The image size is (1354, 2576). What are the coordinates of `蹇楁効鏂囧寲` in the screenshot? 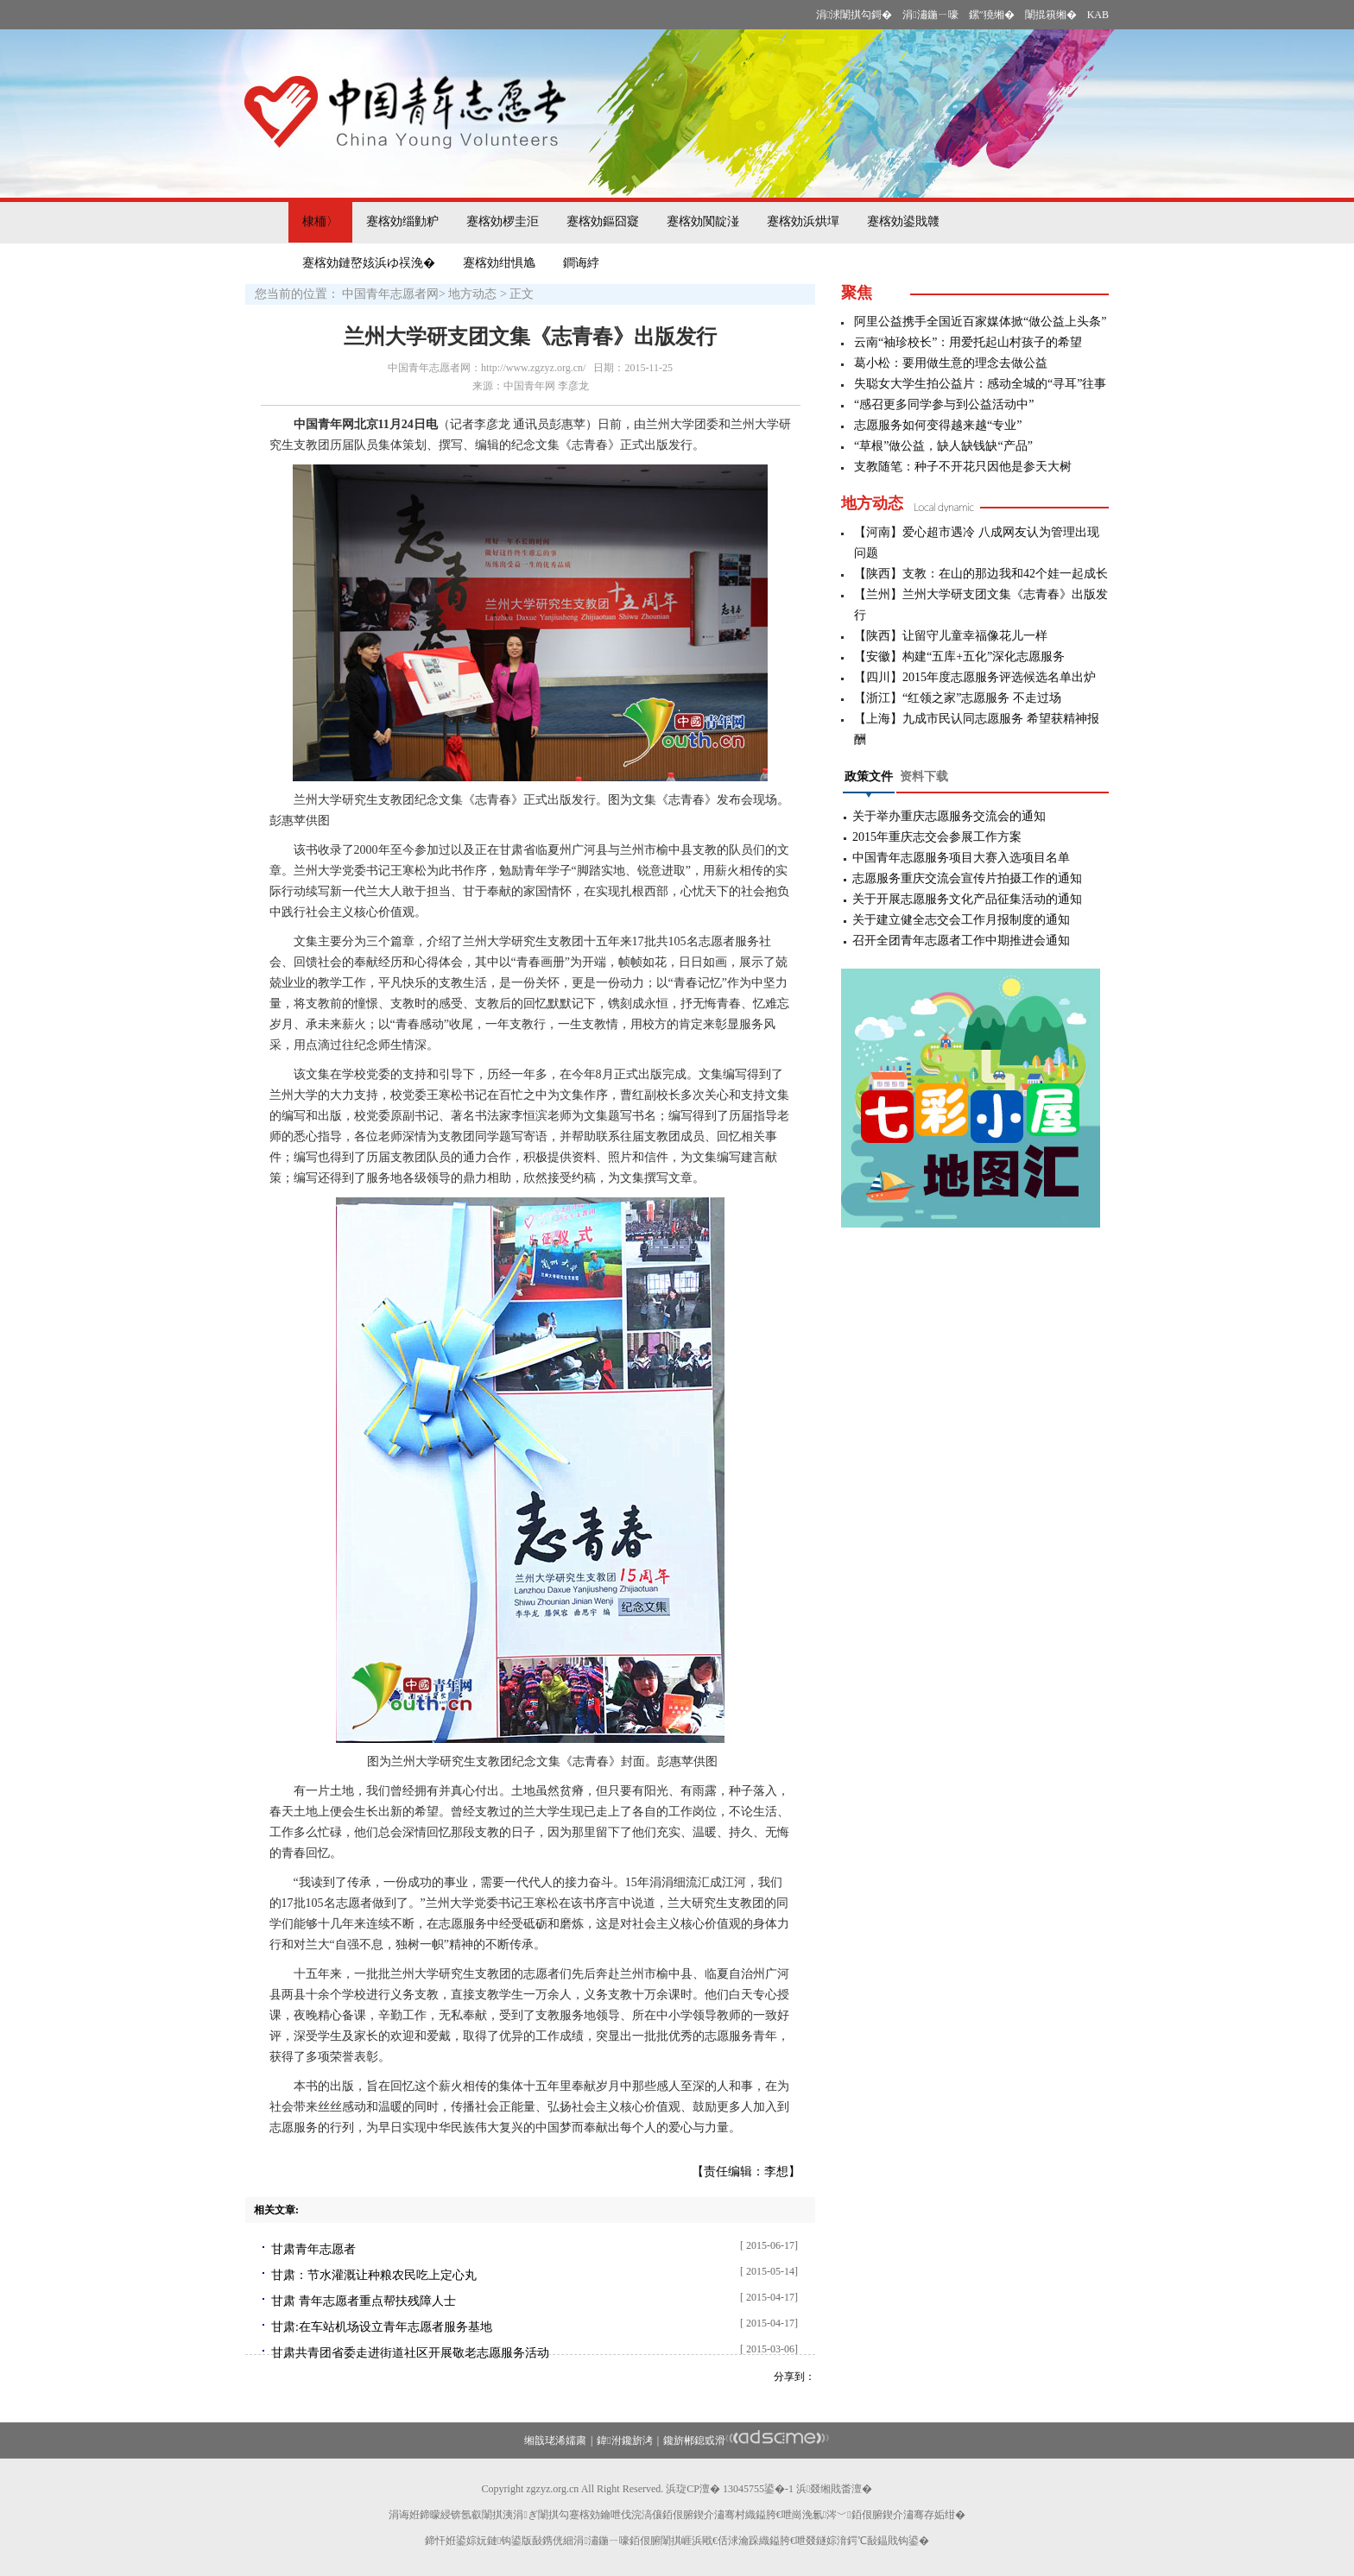 It's located at (602, 221).